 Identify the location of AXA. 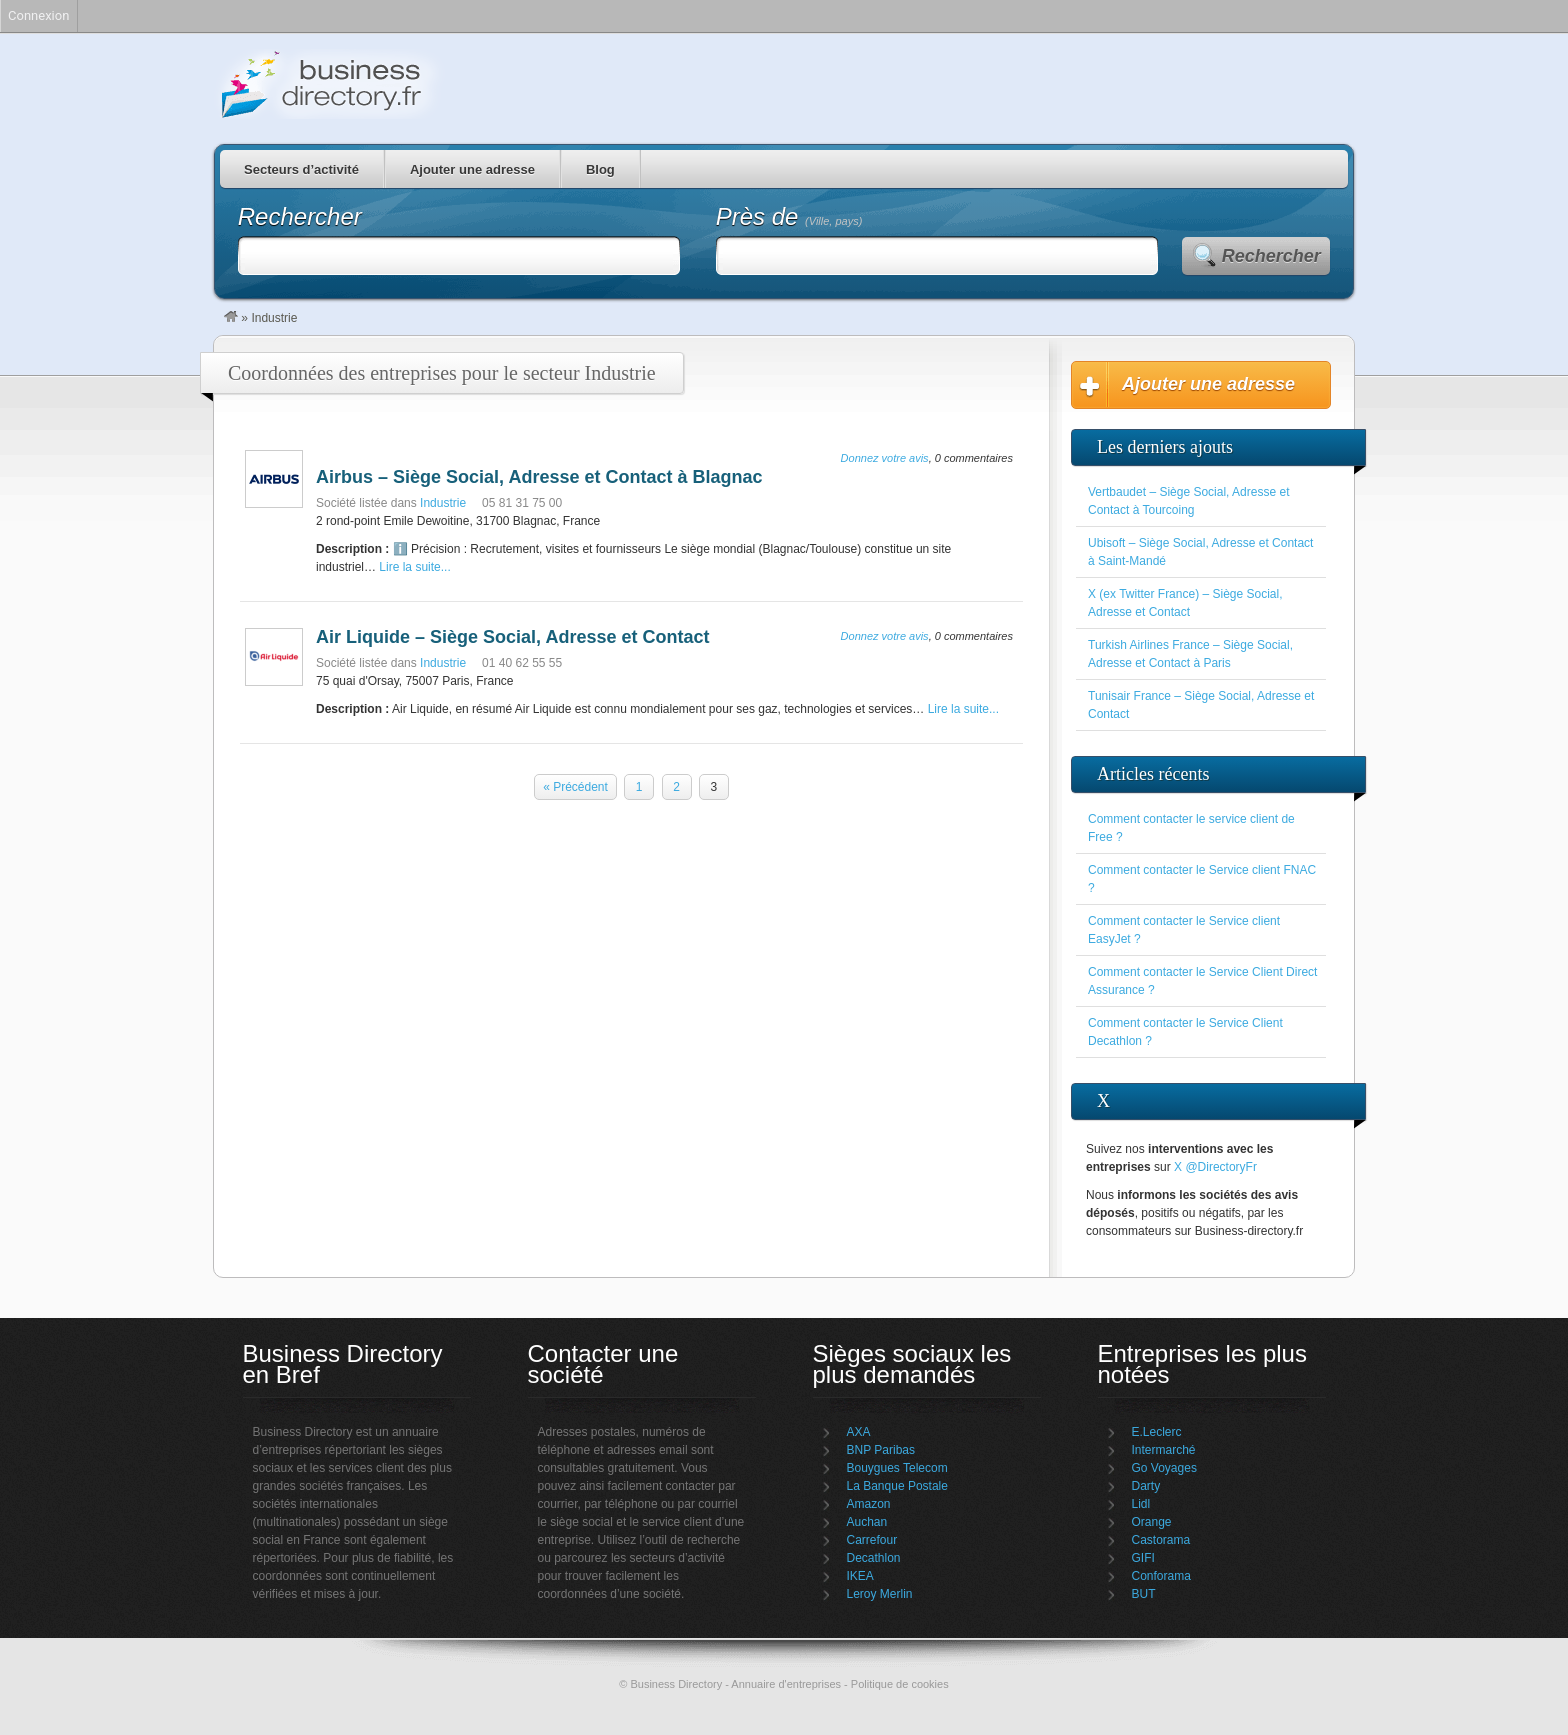
(859, 1432).